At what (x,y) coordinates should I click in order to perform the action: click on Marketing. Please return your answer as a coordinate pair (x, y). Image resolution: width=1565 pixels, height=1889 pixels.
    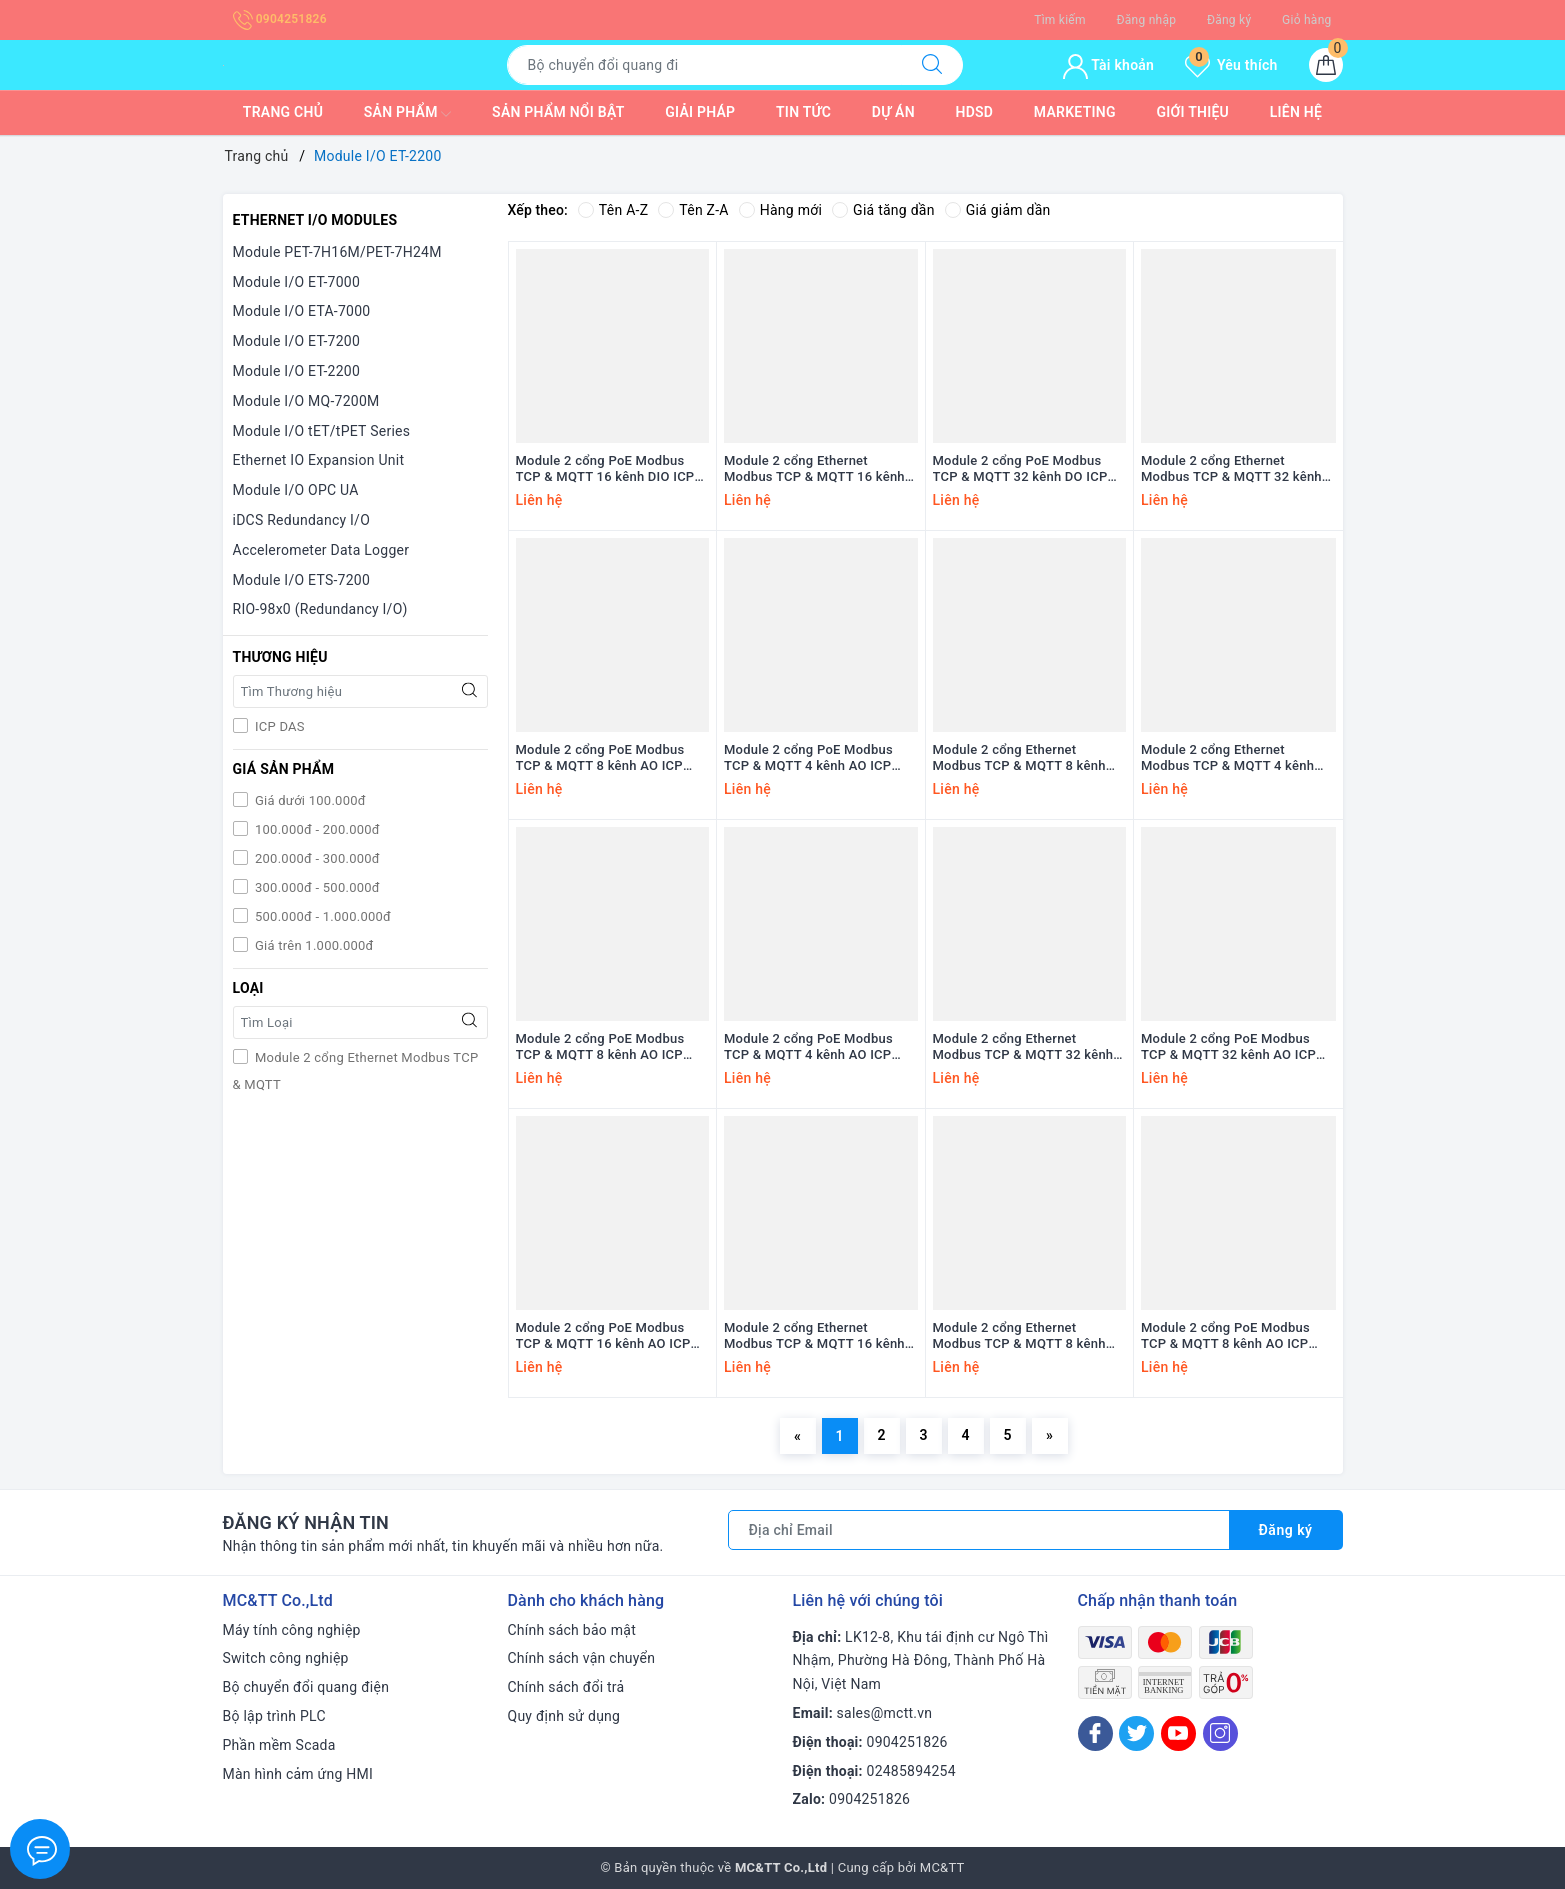
    Looking at the image, I should click on (1075, 112).